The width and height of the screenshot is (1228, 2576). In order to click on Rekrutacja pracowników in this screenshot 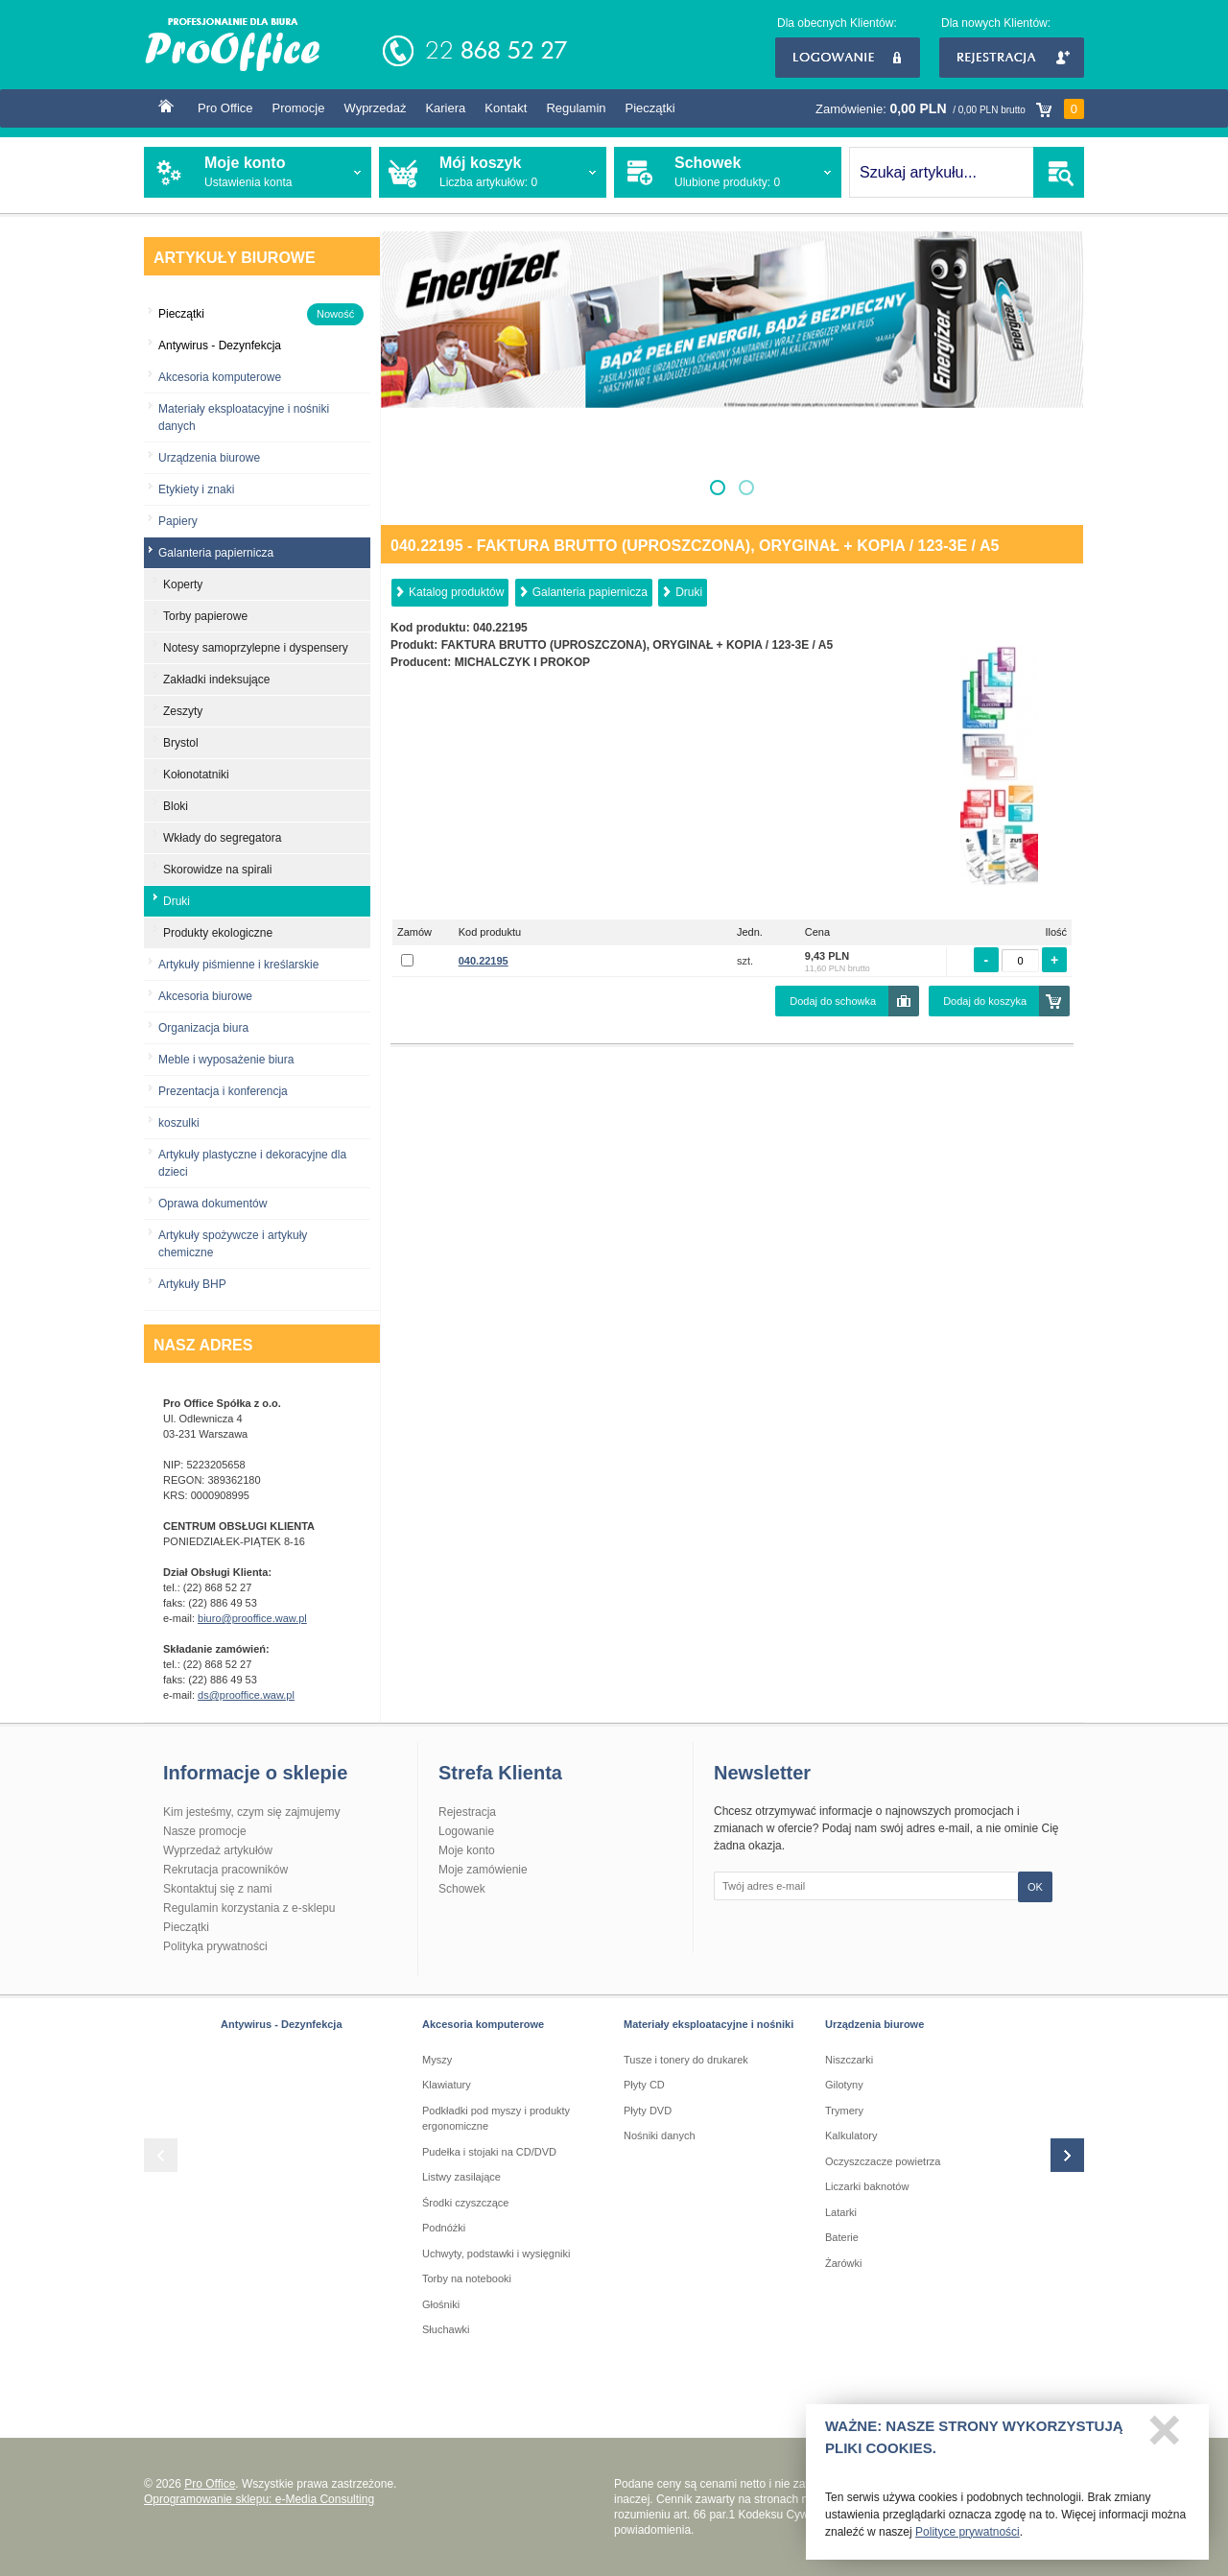, I will do `click(225, 1869)`.